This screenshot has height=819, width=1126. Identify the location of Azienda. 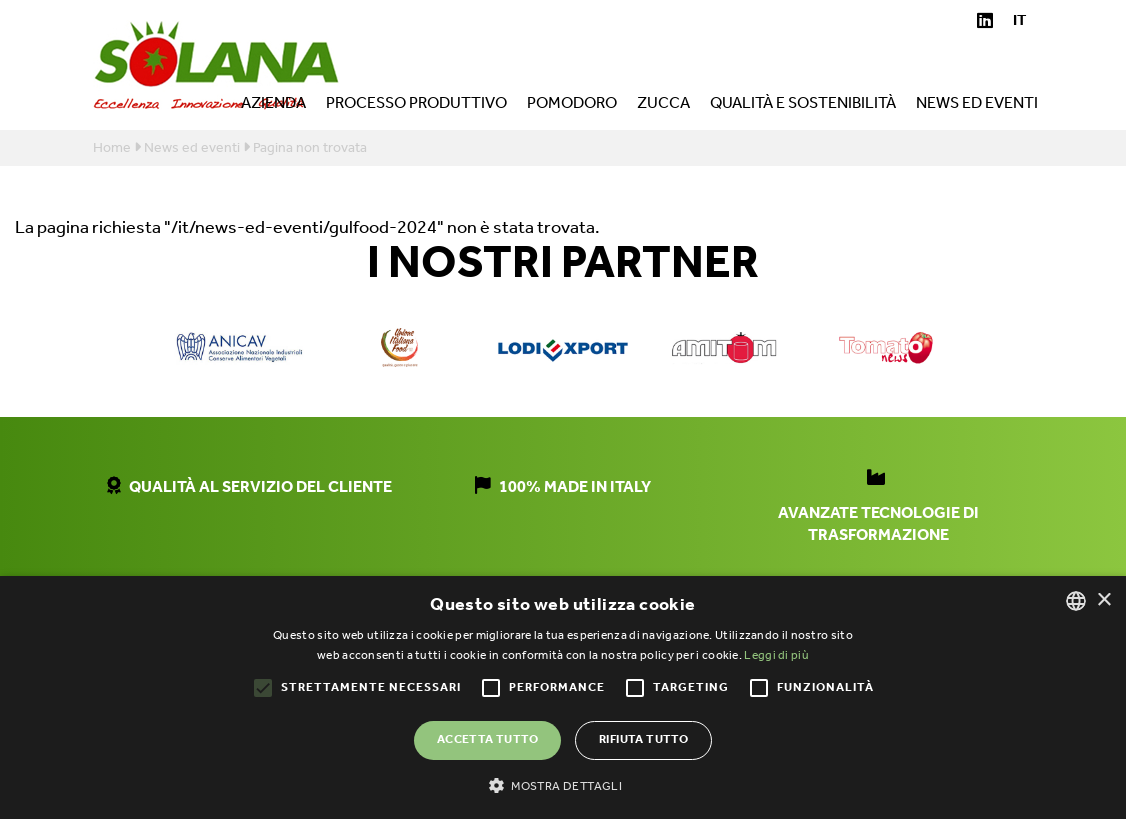
(273, 106).